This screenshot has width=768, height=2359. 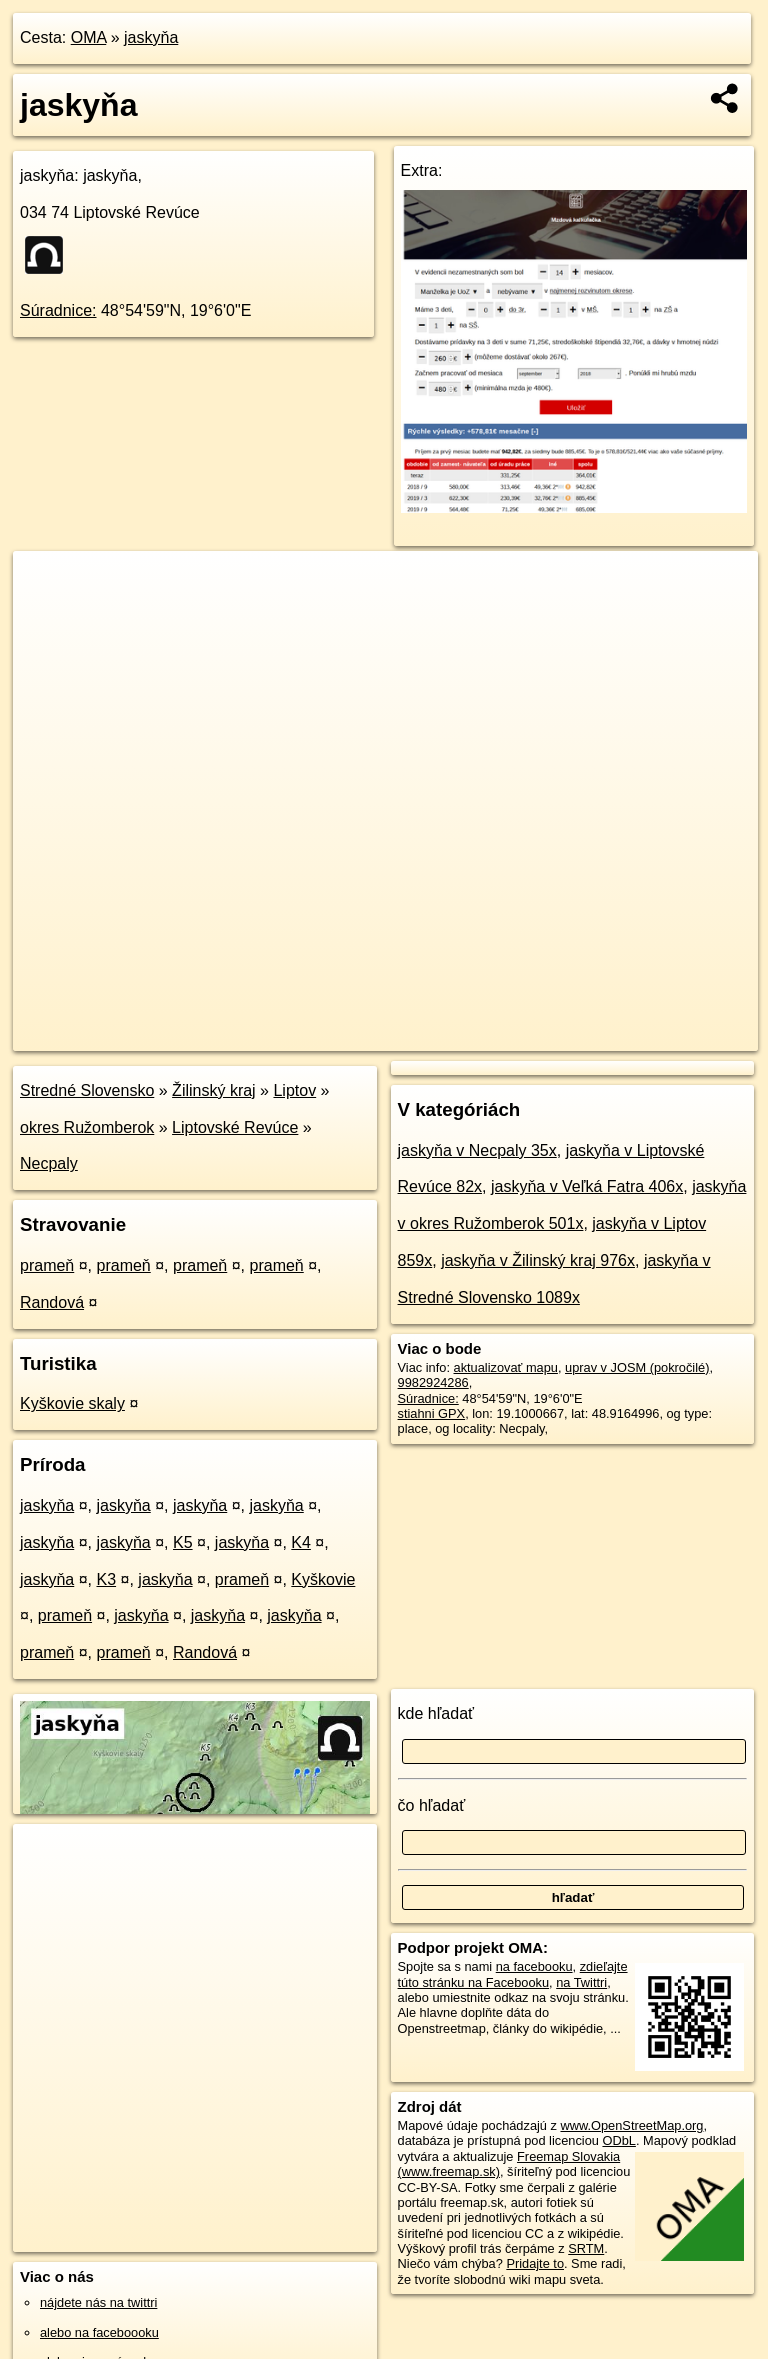 I want to click on K5, so click(x=183, y=1542).